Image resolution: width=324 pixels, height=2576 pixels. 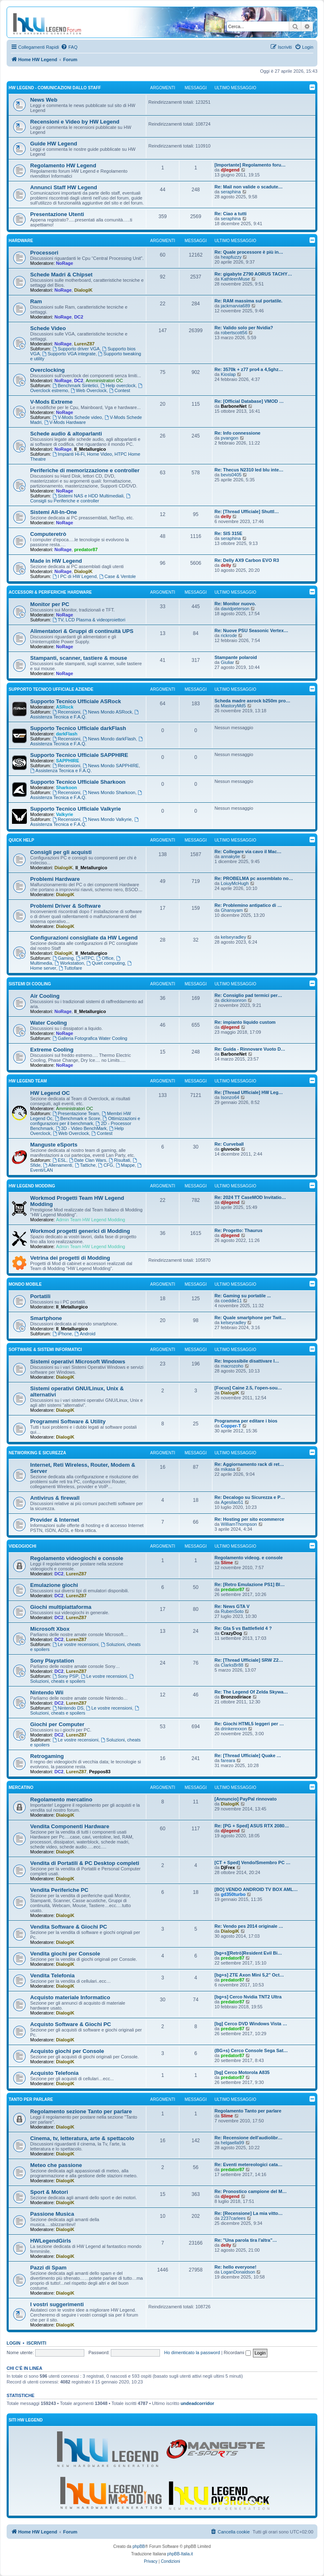 I want to click on Giochi per Computer, so click(x=57, y=1724).